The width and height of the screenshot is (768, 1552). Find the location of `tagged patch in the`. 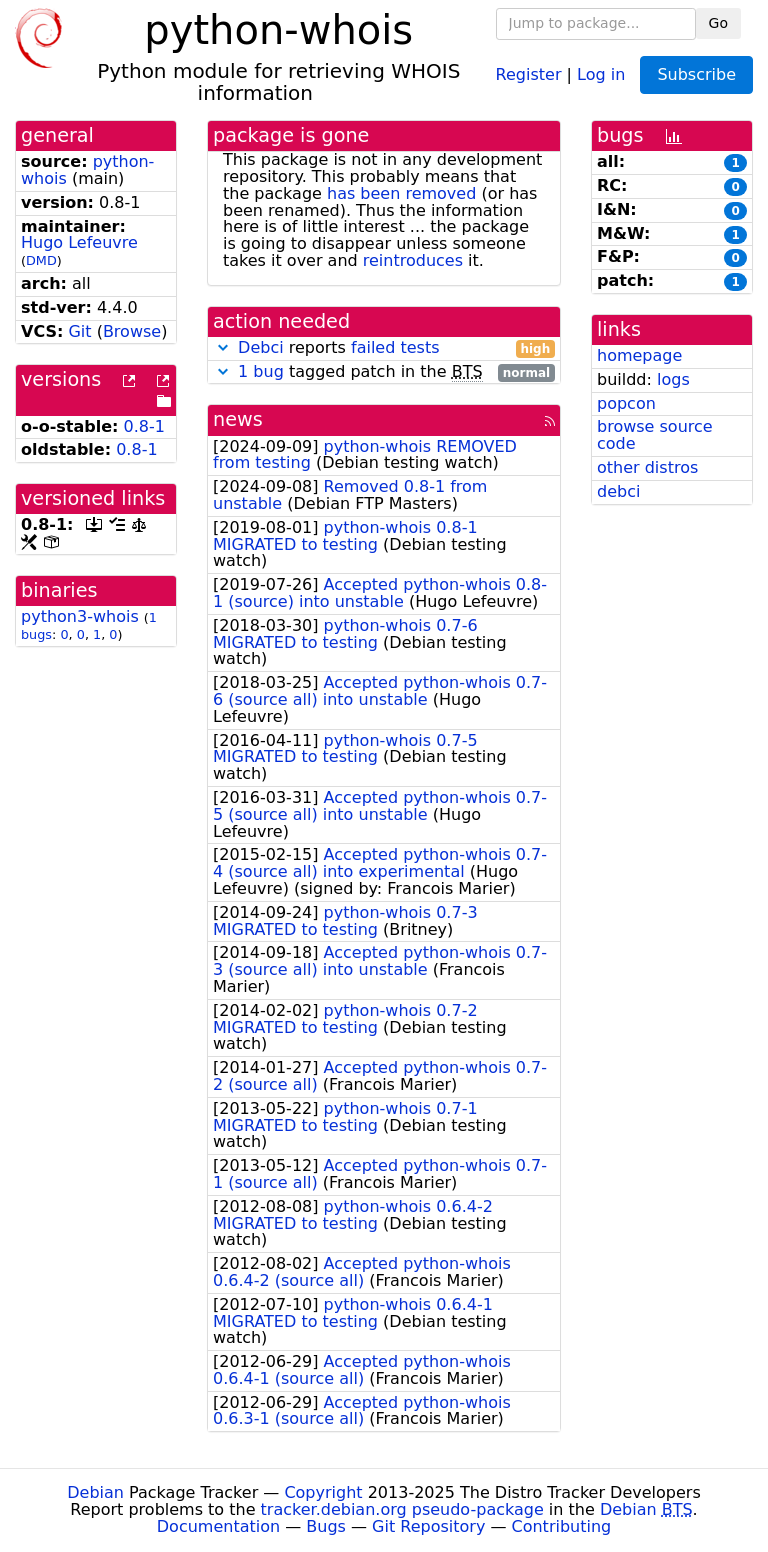

tagged patch in the is located at coordinates (384, 372).